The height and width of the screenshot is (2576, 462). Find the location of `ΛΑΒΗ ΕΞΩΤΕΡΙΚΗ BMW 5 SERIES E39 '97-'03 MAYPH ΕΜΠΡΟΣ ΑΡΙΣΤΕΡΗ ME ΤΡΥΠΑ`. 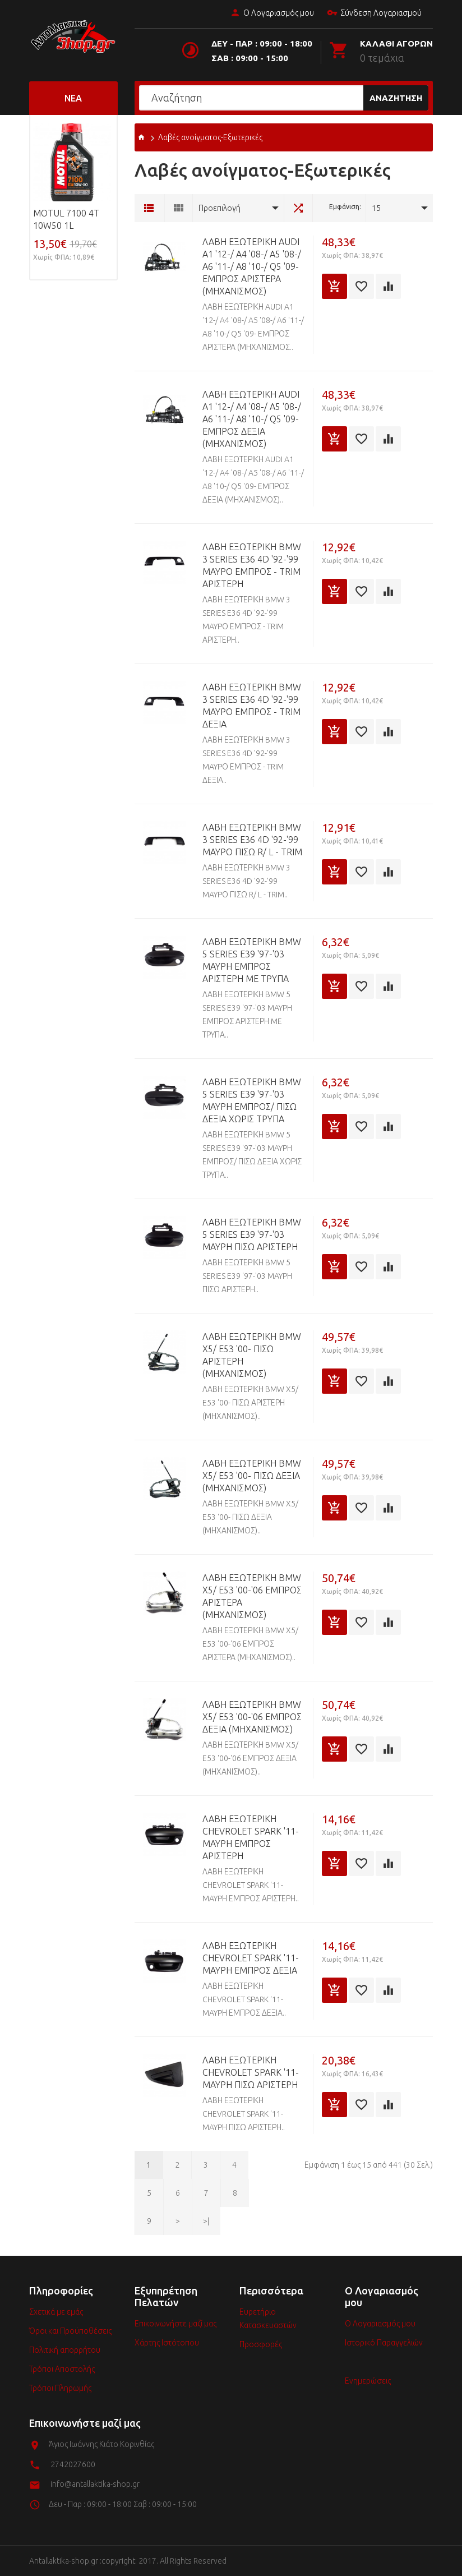

ΛΑΒΗ ΕΞΩΤΕΡΙΚΗ BMW 5 SERIES E39 '97-'03 MAYPH ΕΜΠΡΟΣ ΑΡΙΣΤΕΡΗ ME ΤΡΥΠΑ is located at coordinates (251, 960).